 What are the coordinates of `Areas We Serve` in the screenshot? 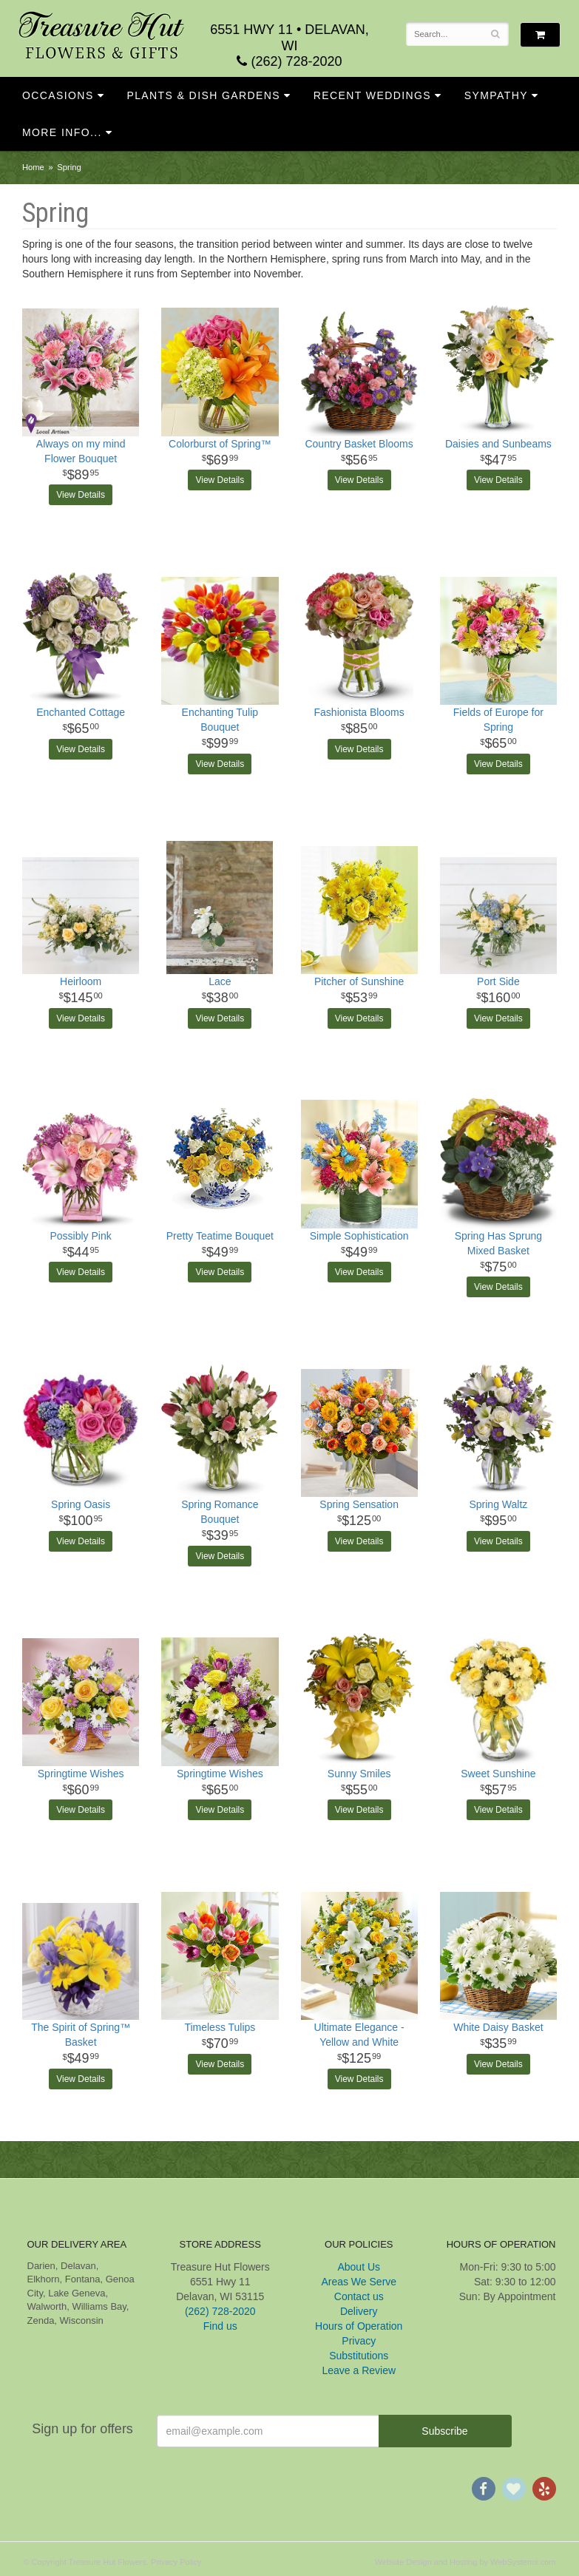 It's located at (358, 2282).